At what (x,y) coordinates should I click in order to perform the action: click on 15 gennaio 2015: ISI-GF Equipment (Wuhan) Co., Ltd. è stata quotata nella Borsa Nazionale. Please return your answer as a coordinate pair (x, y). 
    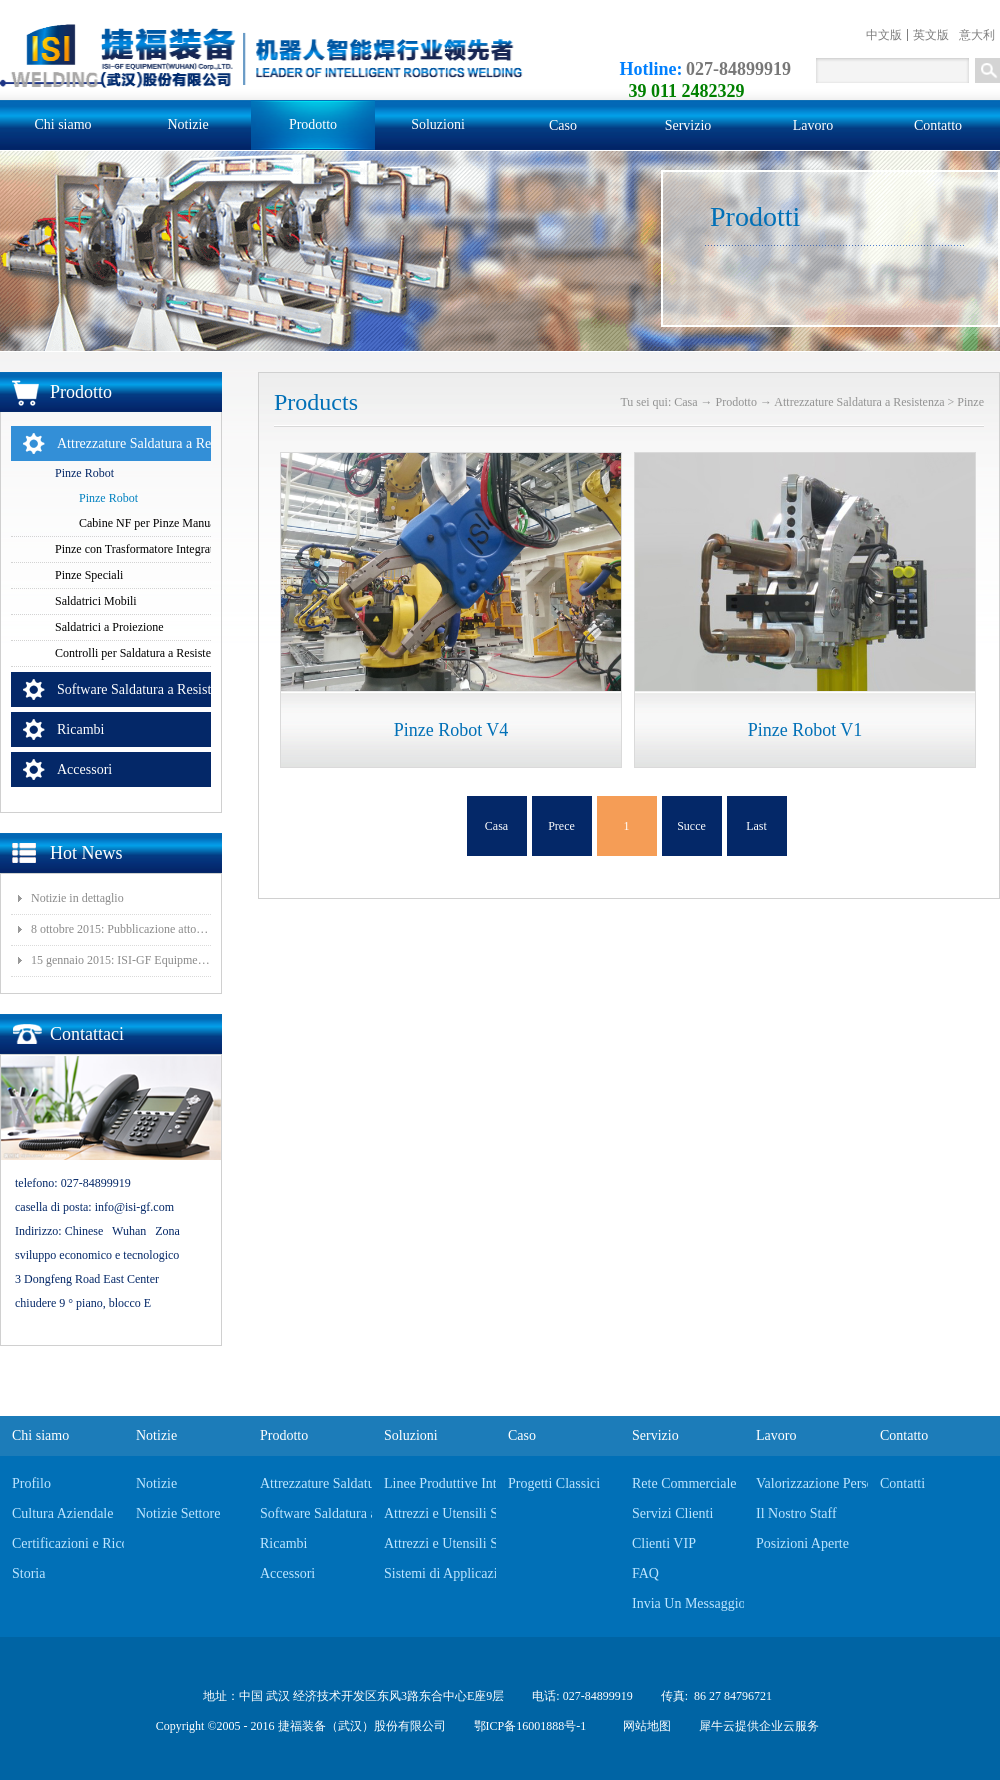
    Looking at the image, I should click on (121, 960).